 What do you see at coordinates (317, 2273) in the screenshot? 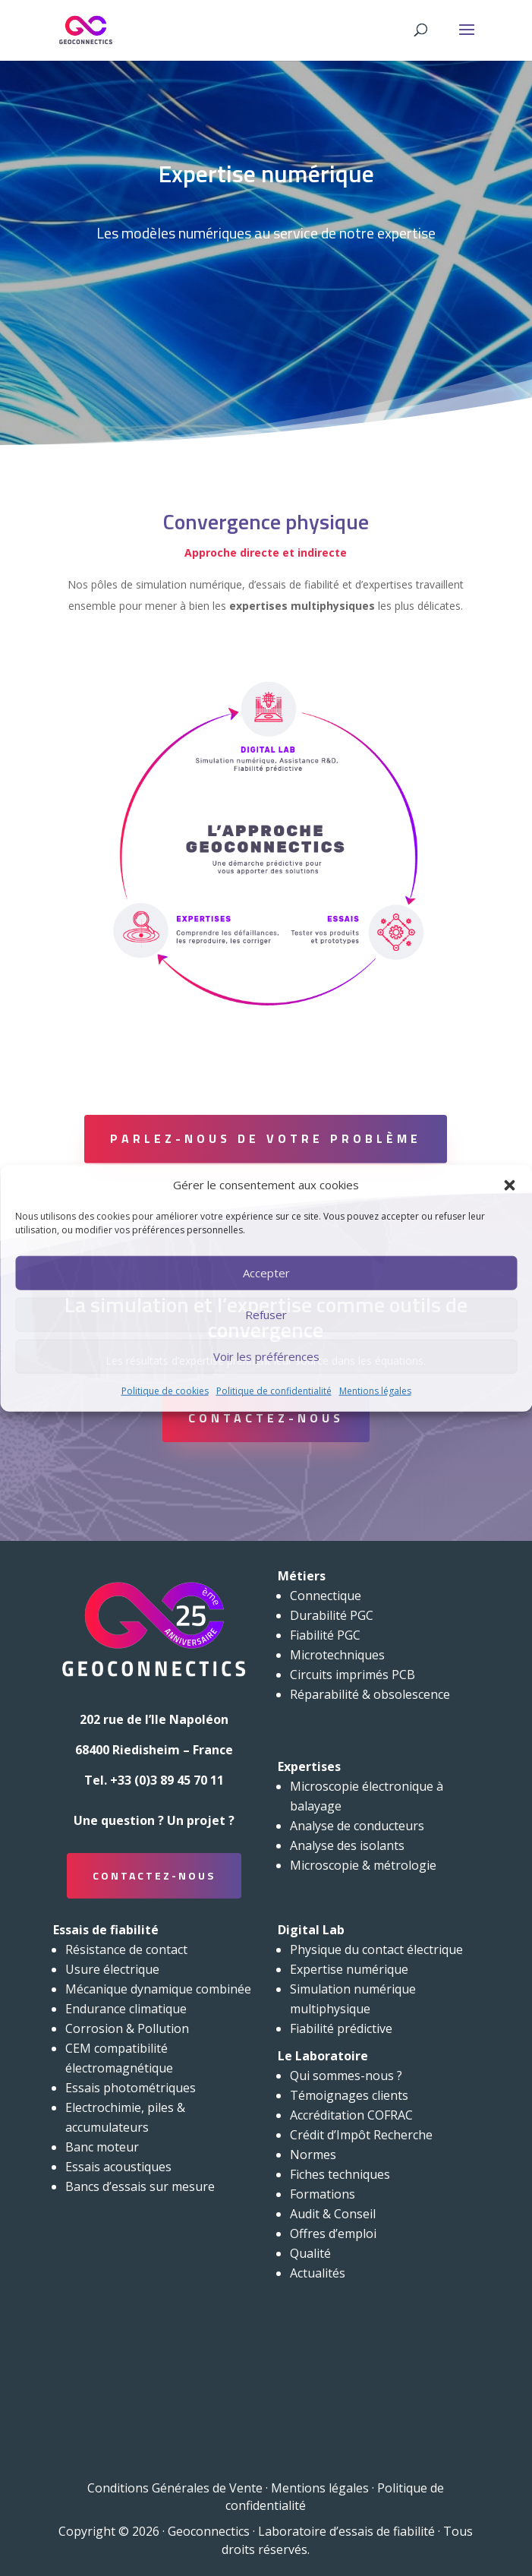
I see `Actualités` at bounding box center [317, 2273].